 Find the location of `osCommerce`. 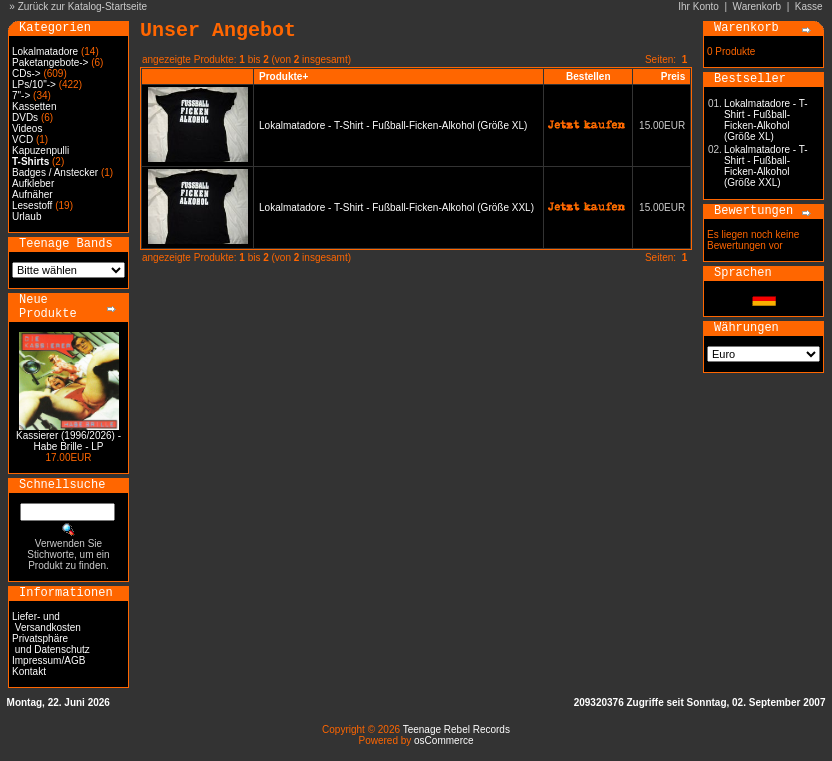

osCommerce is located at coordinates (443, 740).